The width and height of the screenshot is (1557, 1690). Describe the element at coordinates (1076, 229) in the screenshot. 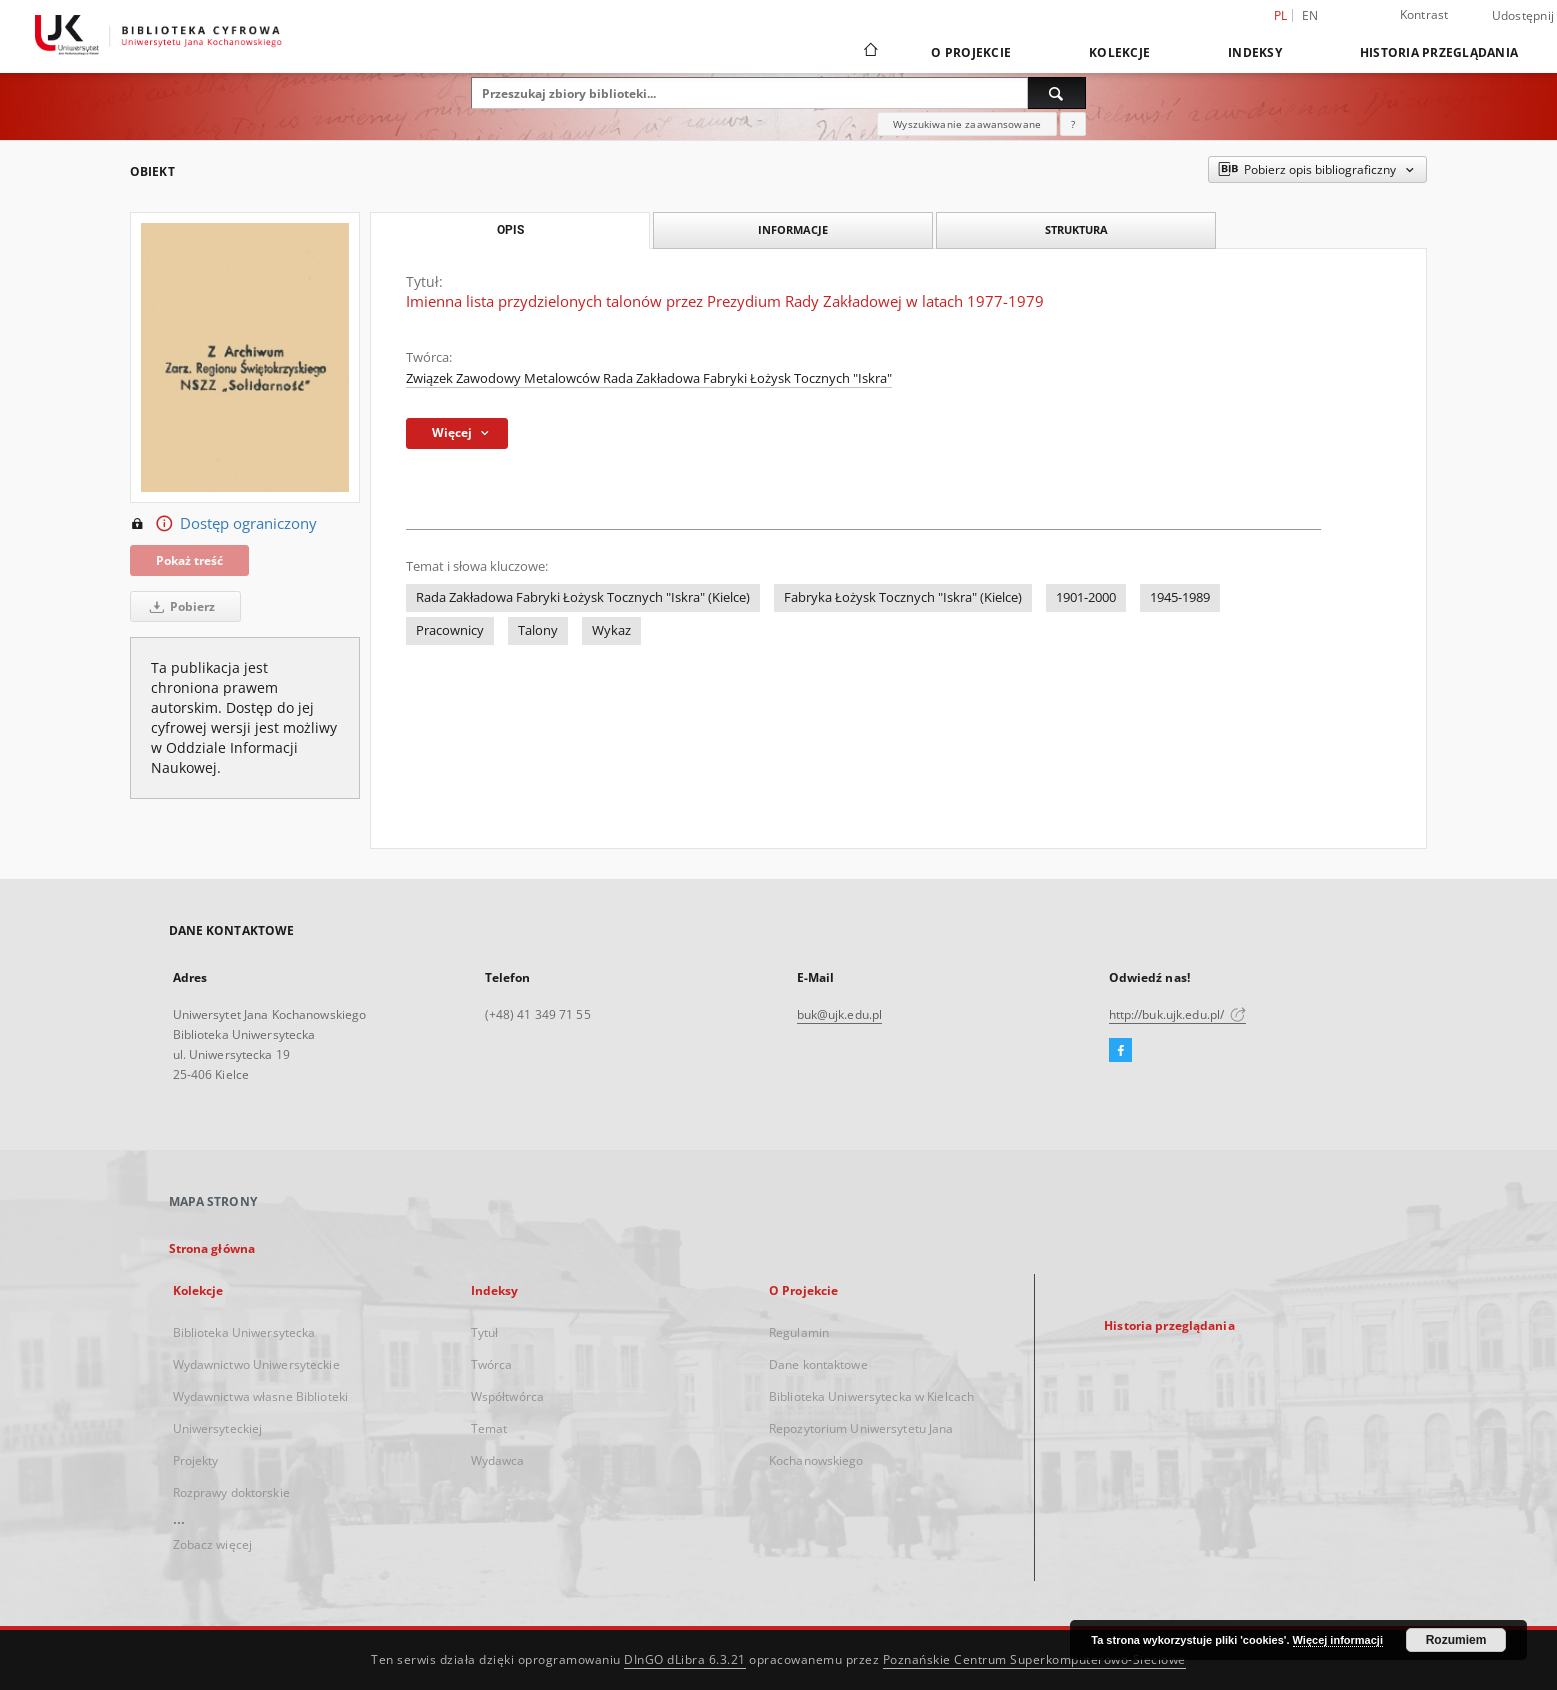

I see `Struktura [tab]` at that location.